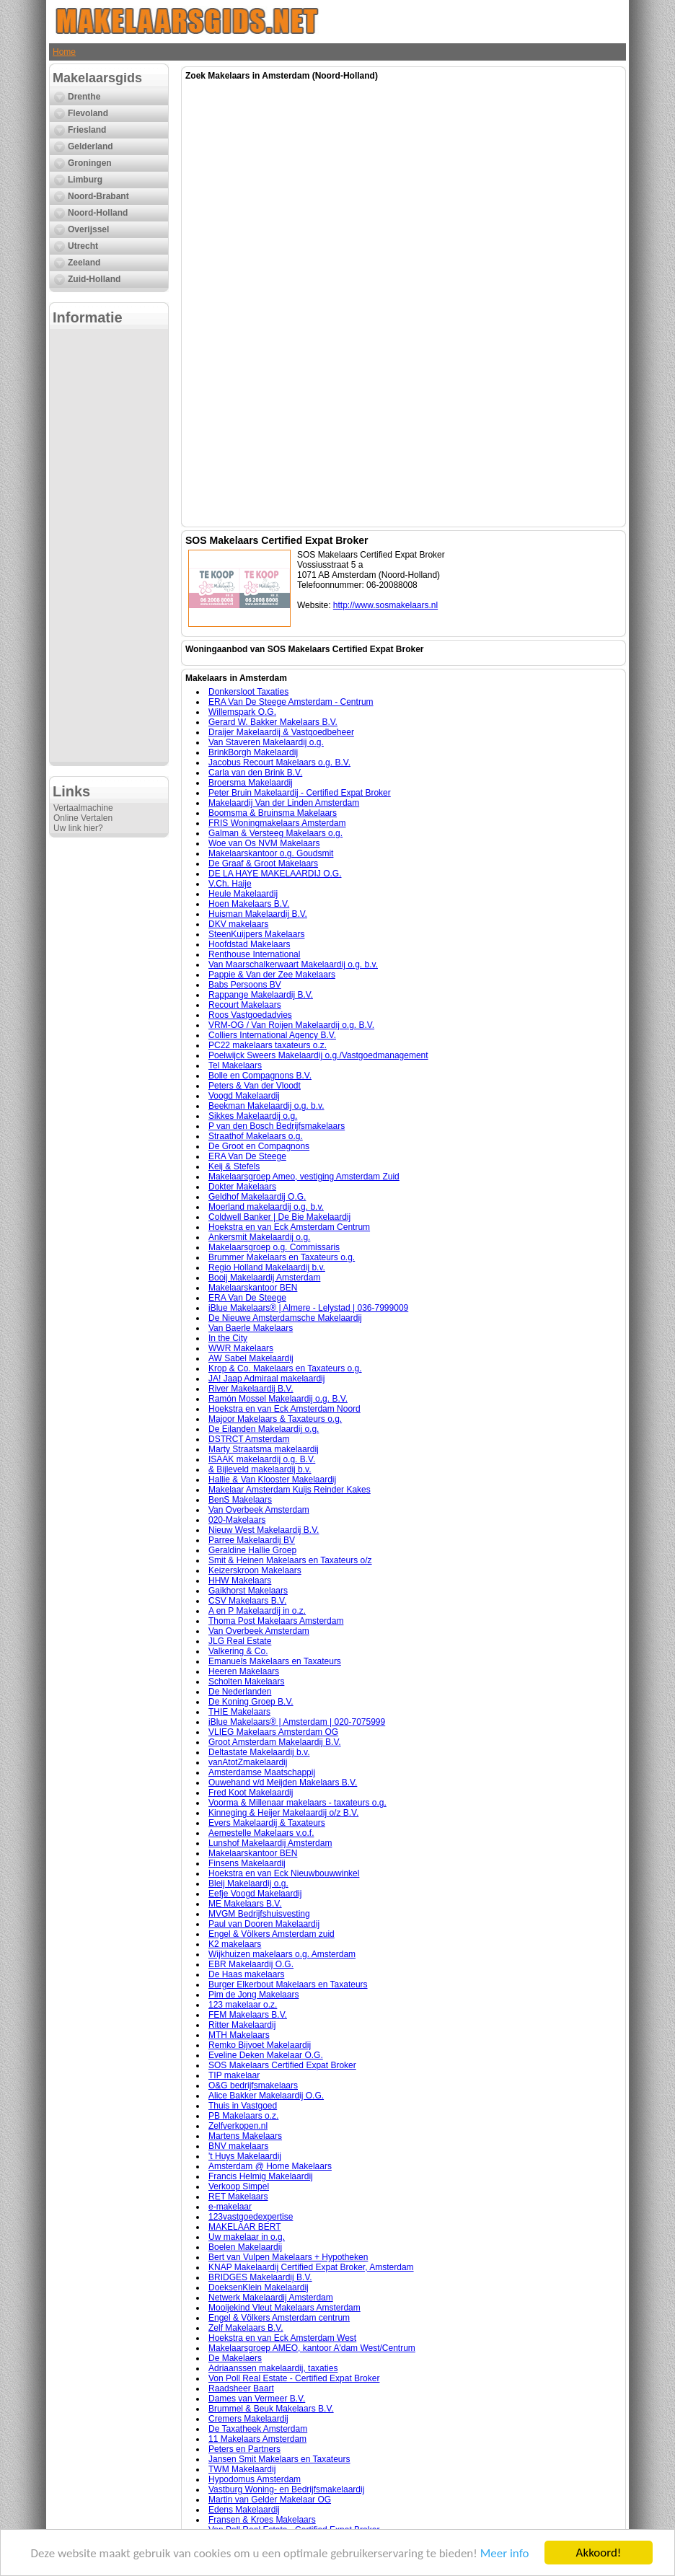 The height and width of the screenshot is (2576, 675). What do you see at coordinates (253, 2085) in the screenshot?
I see `O&G bedrijfsmakelaars` at bounding box center [253, 2085].